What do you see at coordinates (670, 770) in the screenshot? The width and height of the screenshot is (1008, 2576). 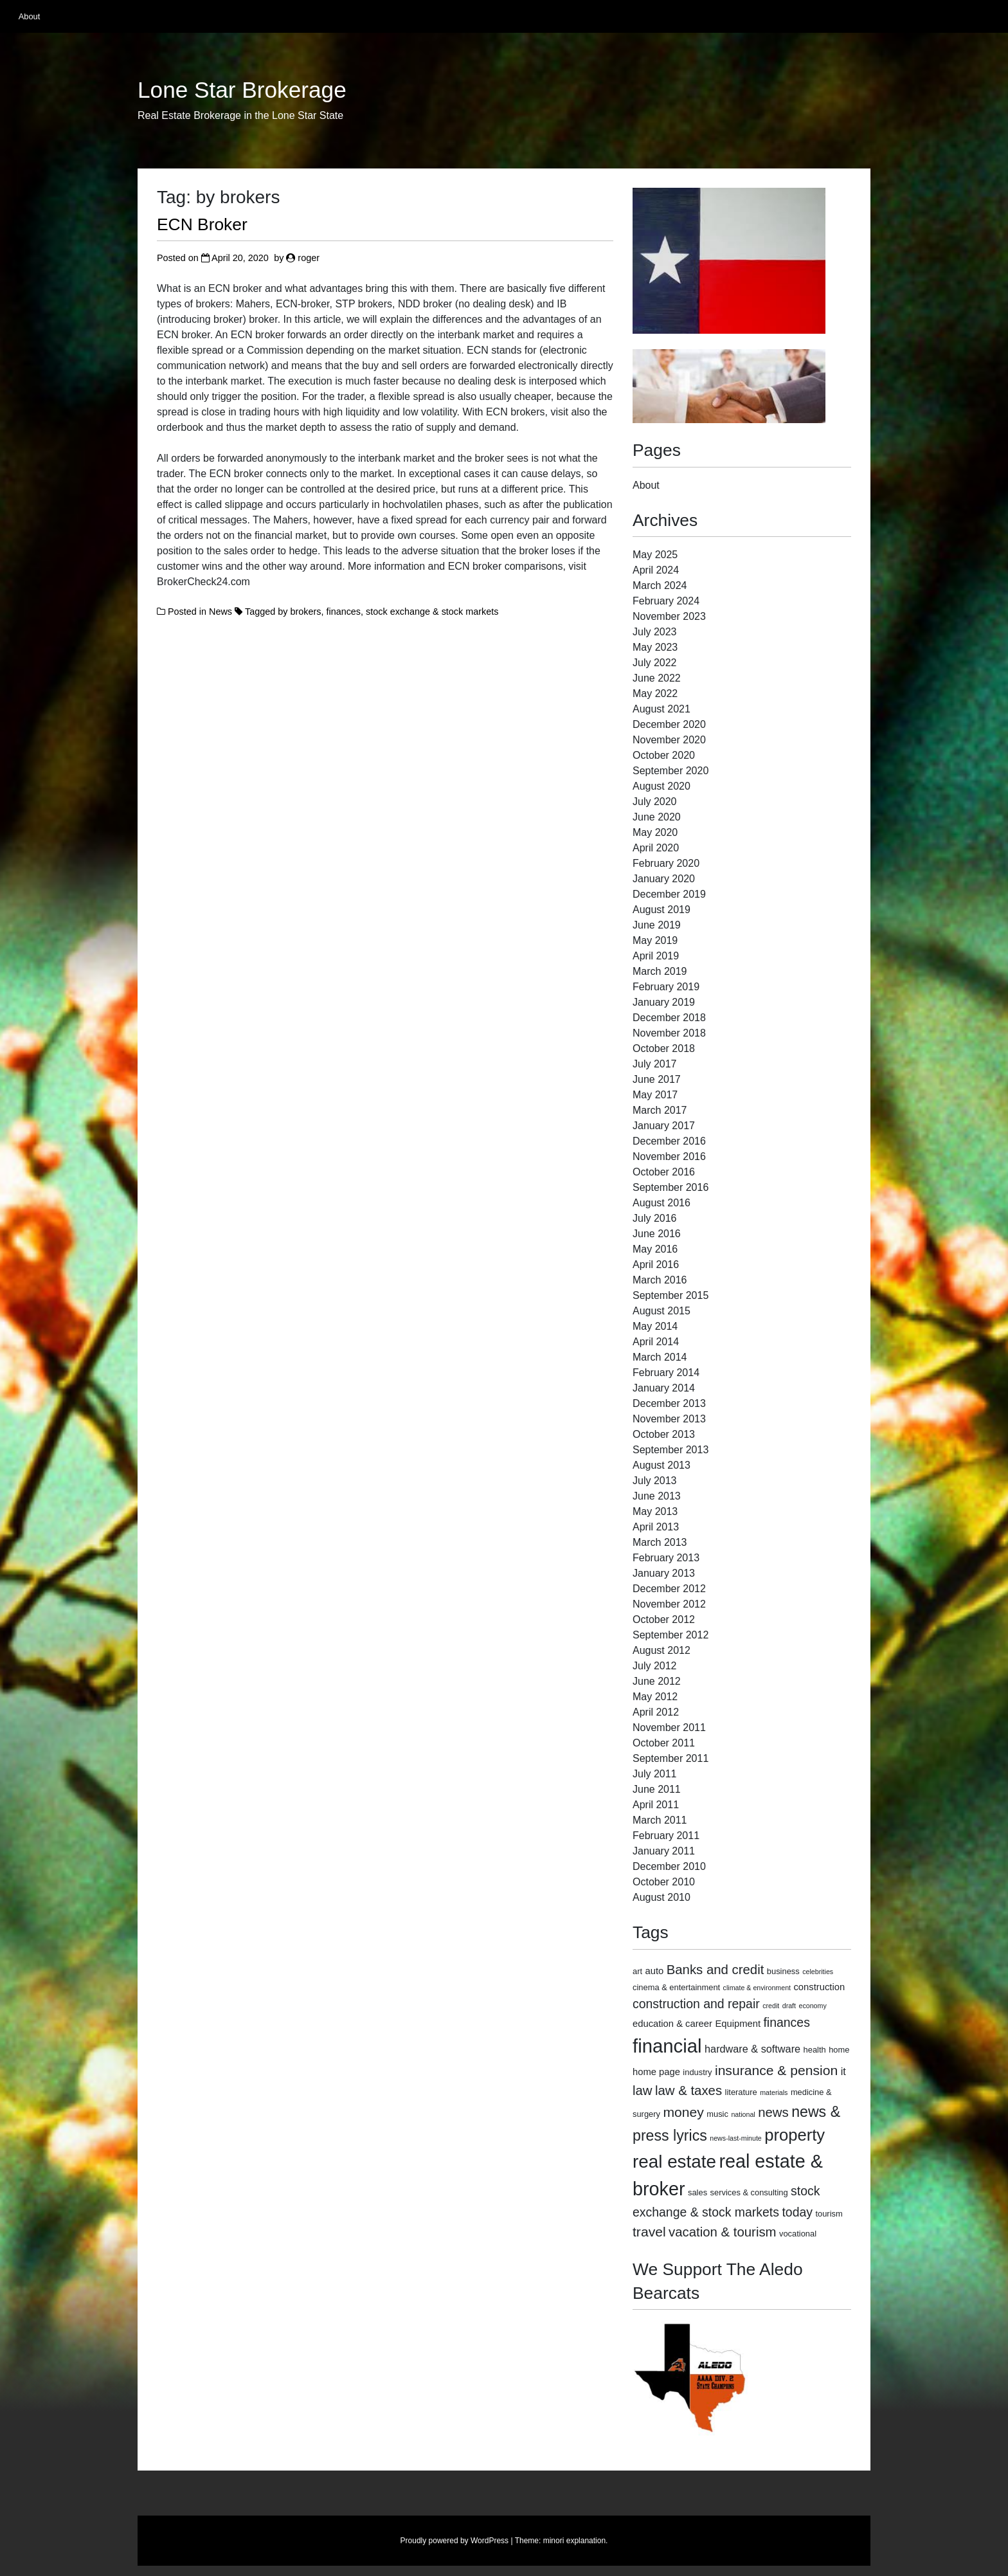 I see `September 2020` at bounding box center [670, 770].